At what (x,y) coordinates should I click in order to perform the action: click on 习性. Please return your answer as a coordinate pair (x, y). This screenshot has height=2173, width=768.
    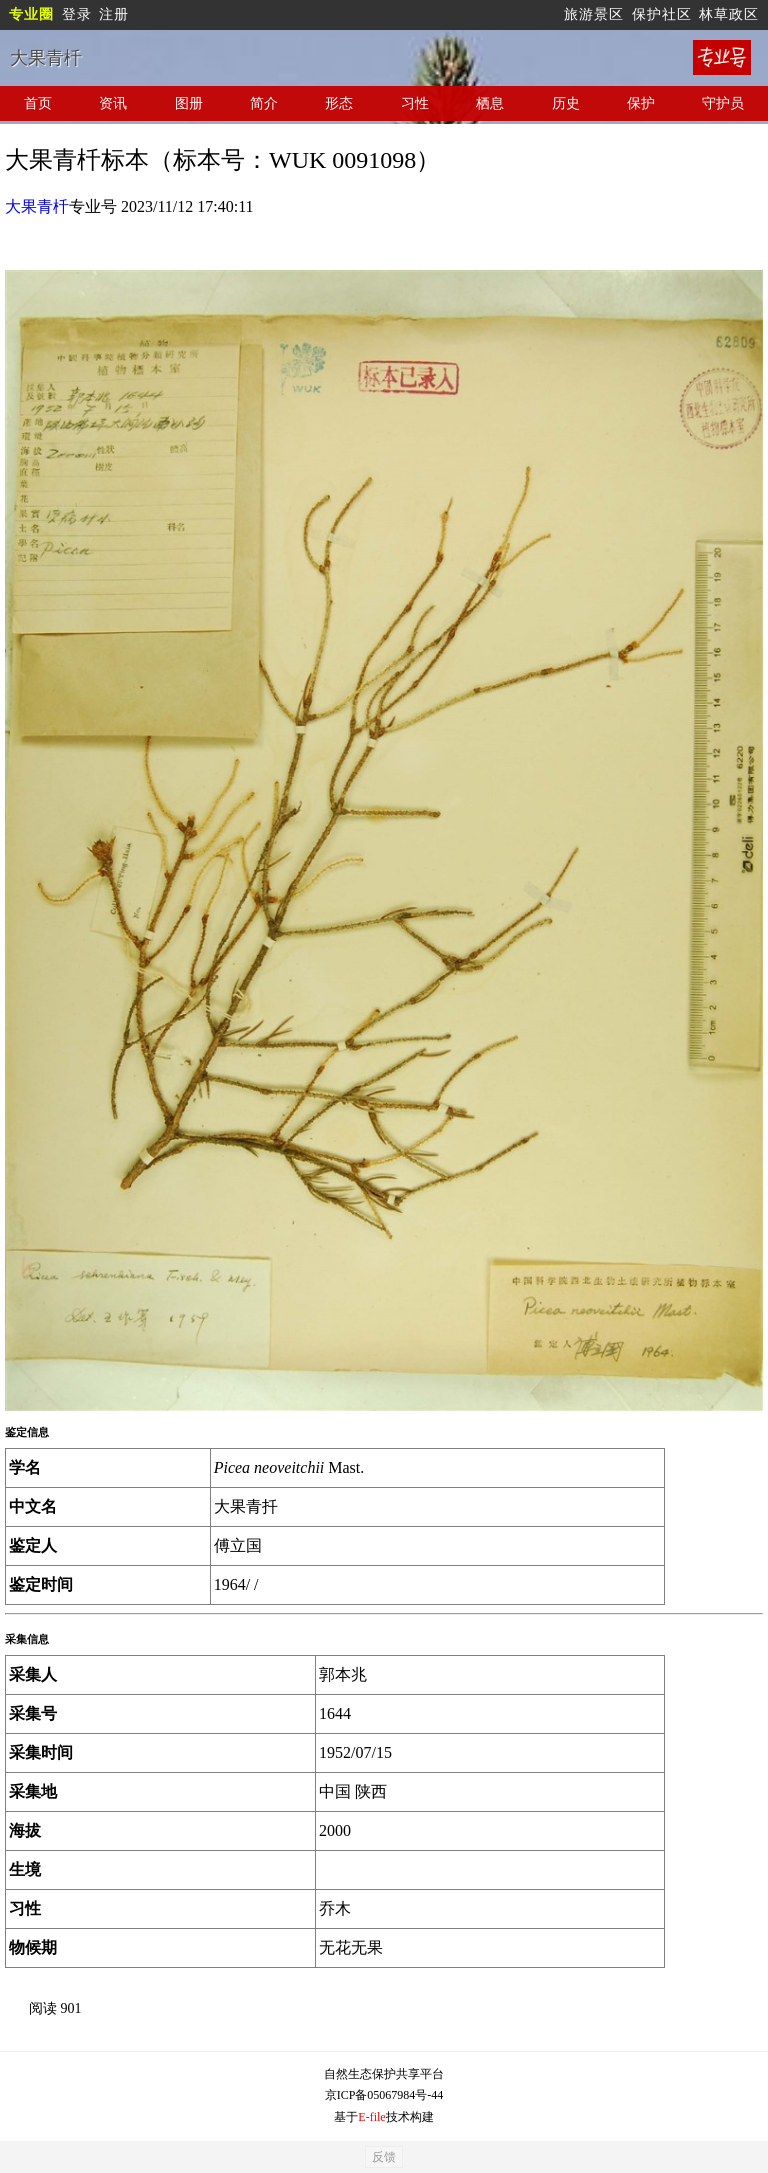
    Looking at the image, I should click on (415, 103).